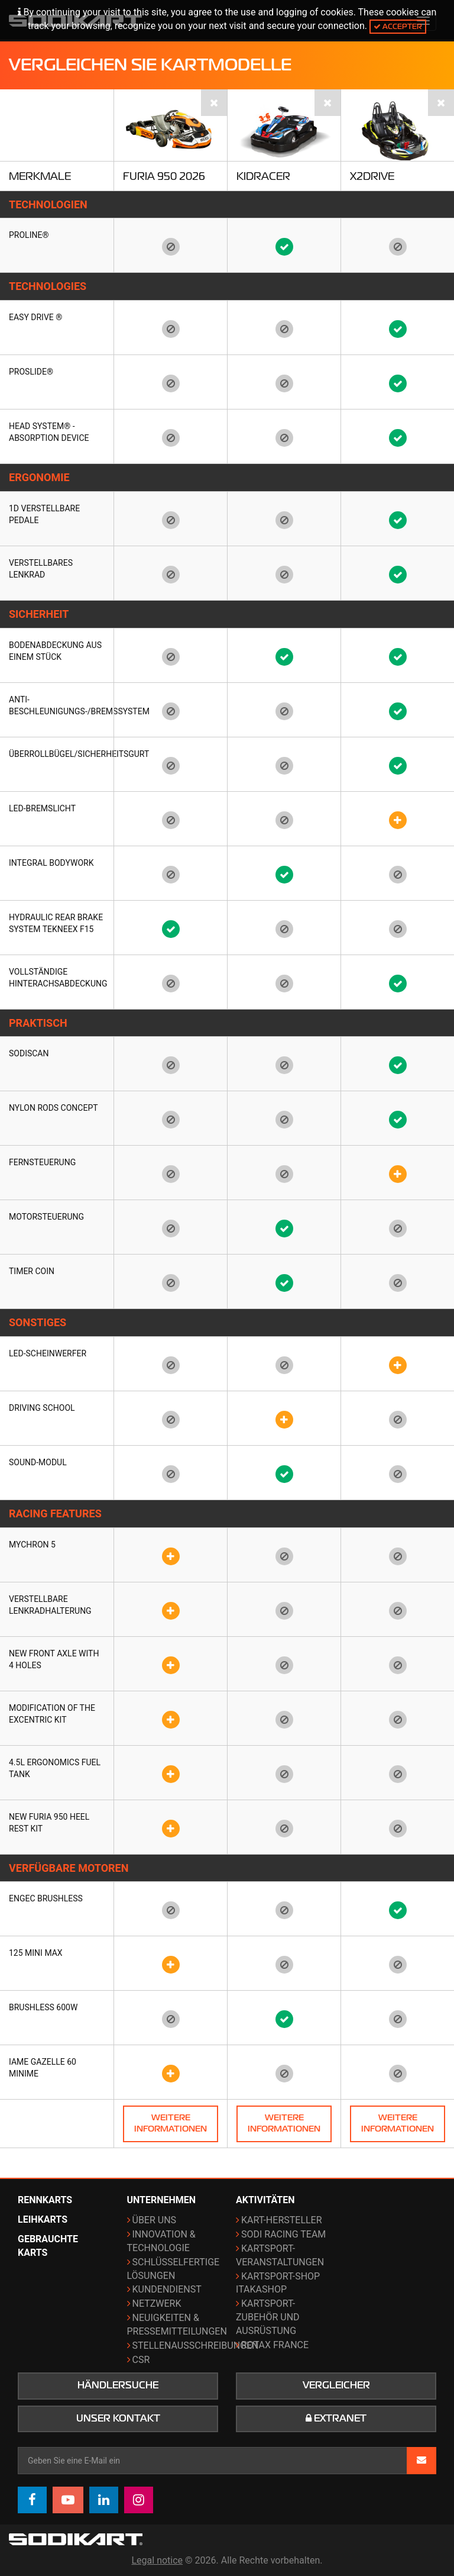 The height and width of the screenshot is (2576, 454). I want to click on HEAD SYSTEM® - Absorption Device, so click(49, 432).